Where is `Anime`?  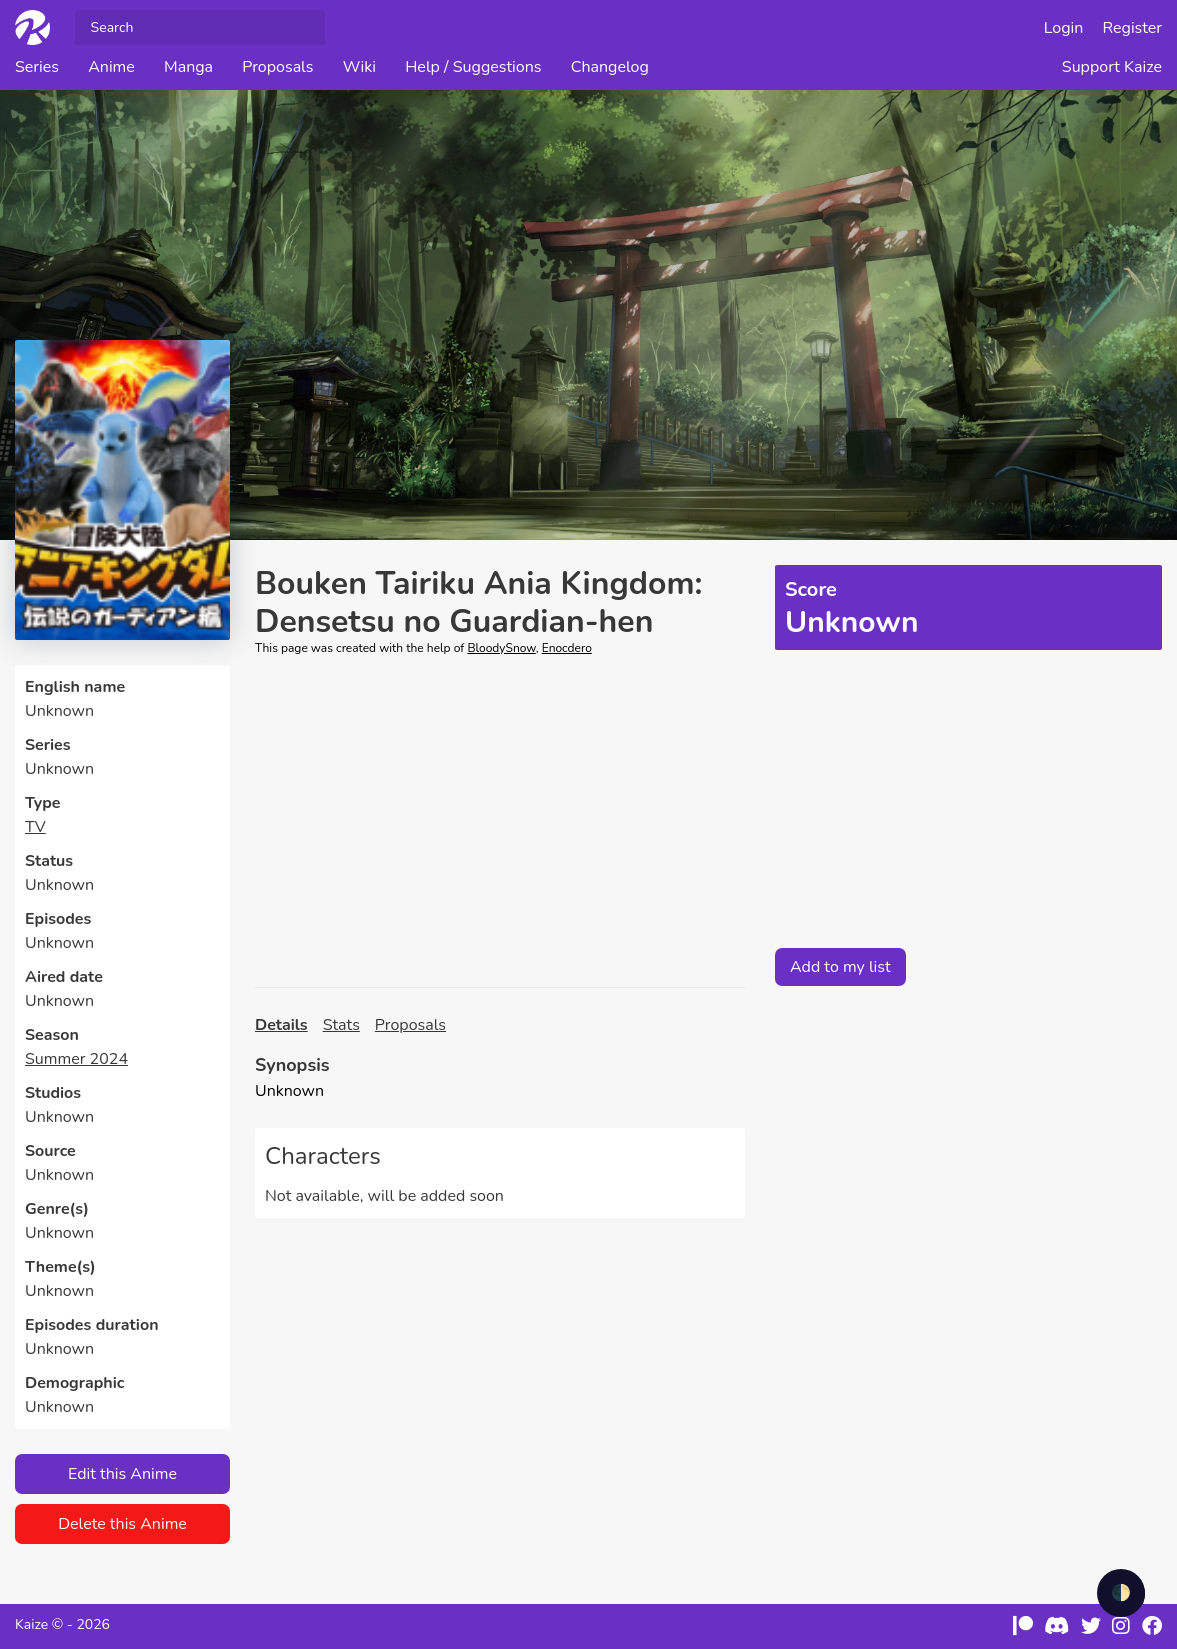
Anime is located at coordinates (111, 67).